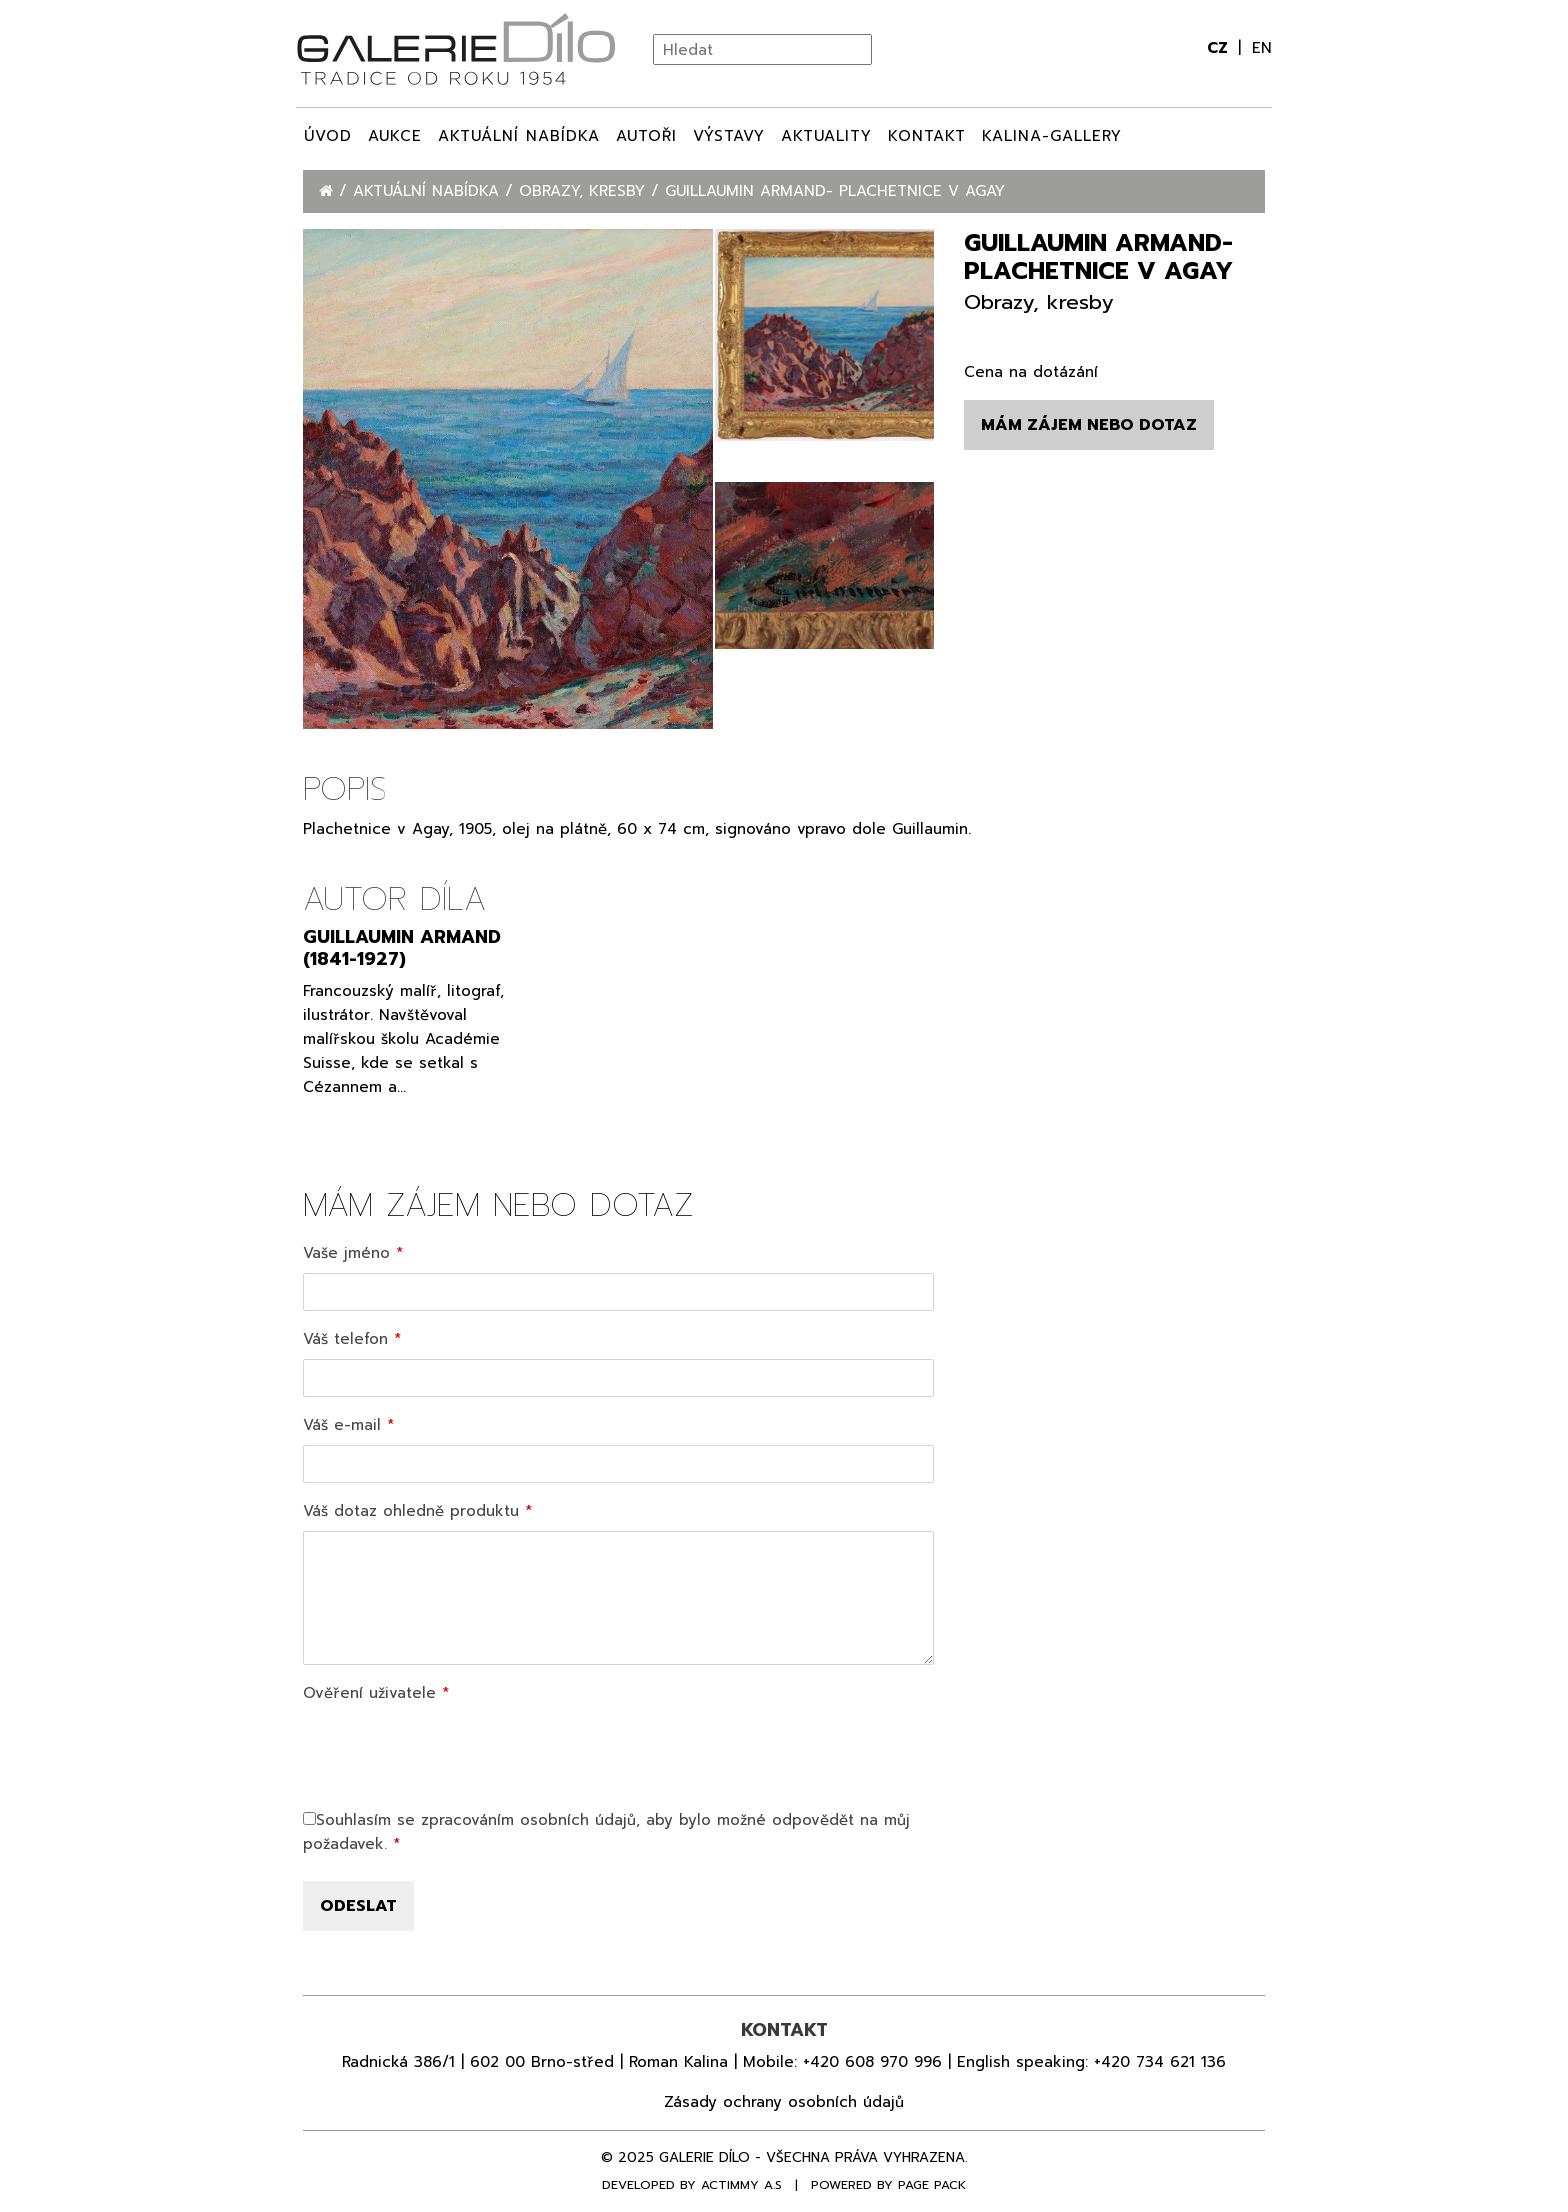  Describe the element at coordinates (872, 2062) in the screenshot. I see `+420 608 970 996` at that location.